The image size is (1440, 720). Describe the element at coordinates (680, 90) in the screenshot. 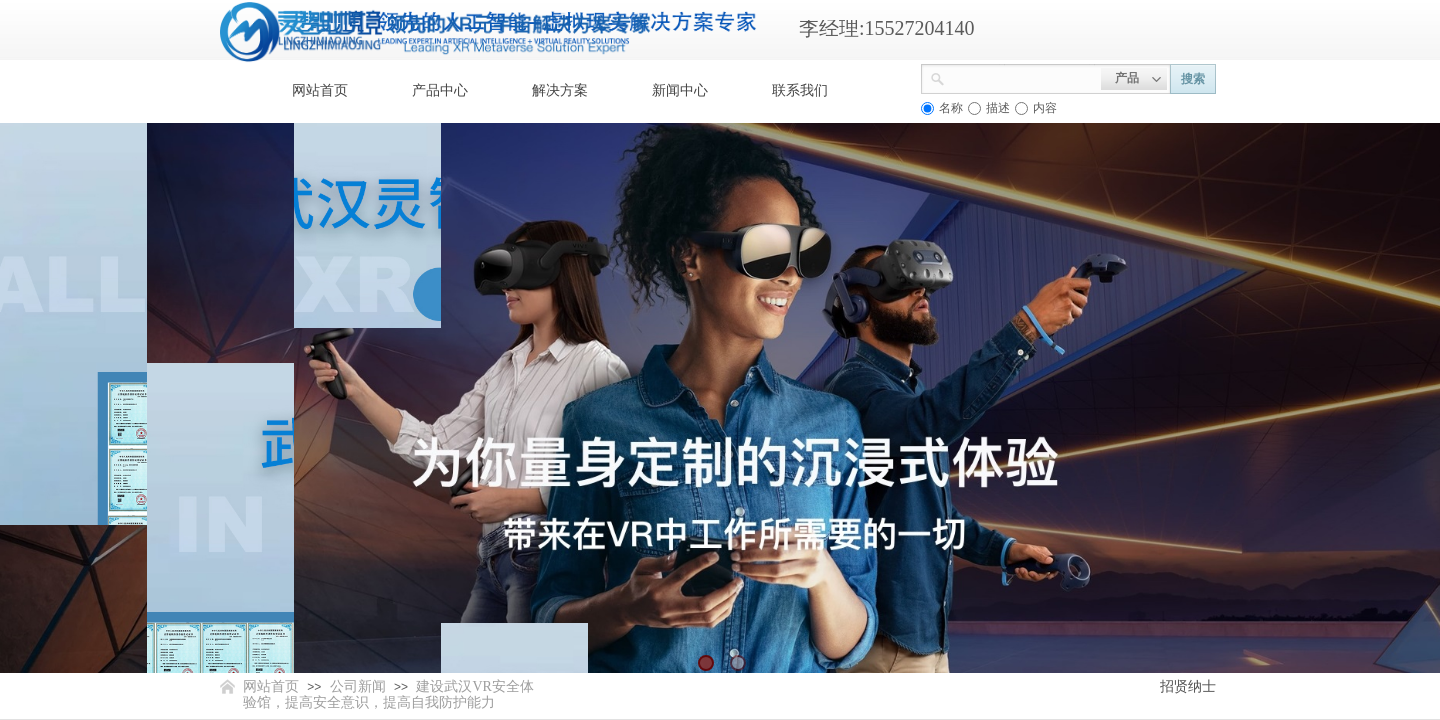

I see `新闻中心` at that location.